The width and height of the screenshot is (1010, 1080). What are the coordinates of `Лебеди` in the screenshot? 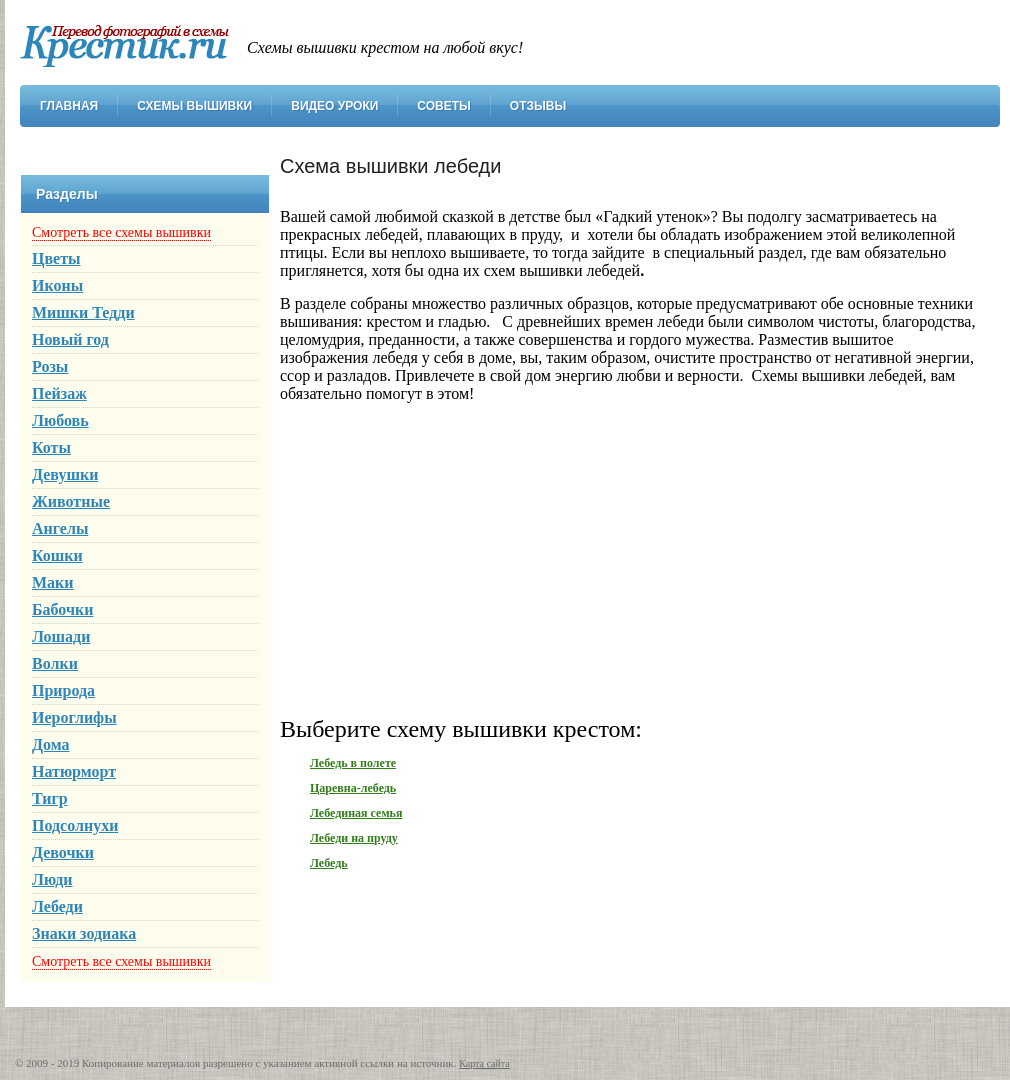 It's located at (57, 906).